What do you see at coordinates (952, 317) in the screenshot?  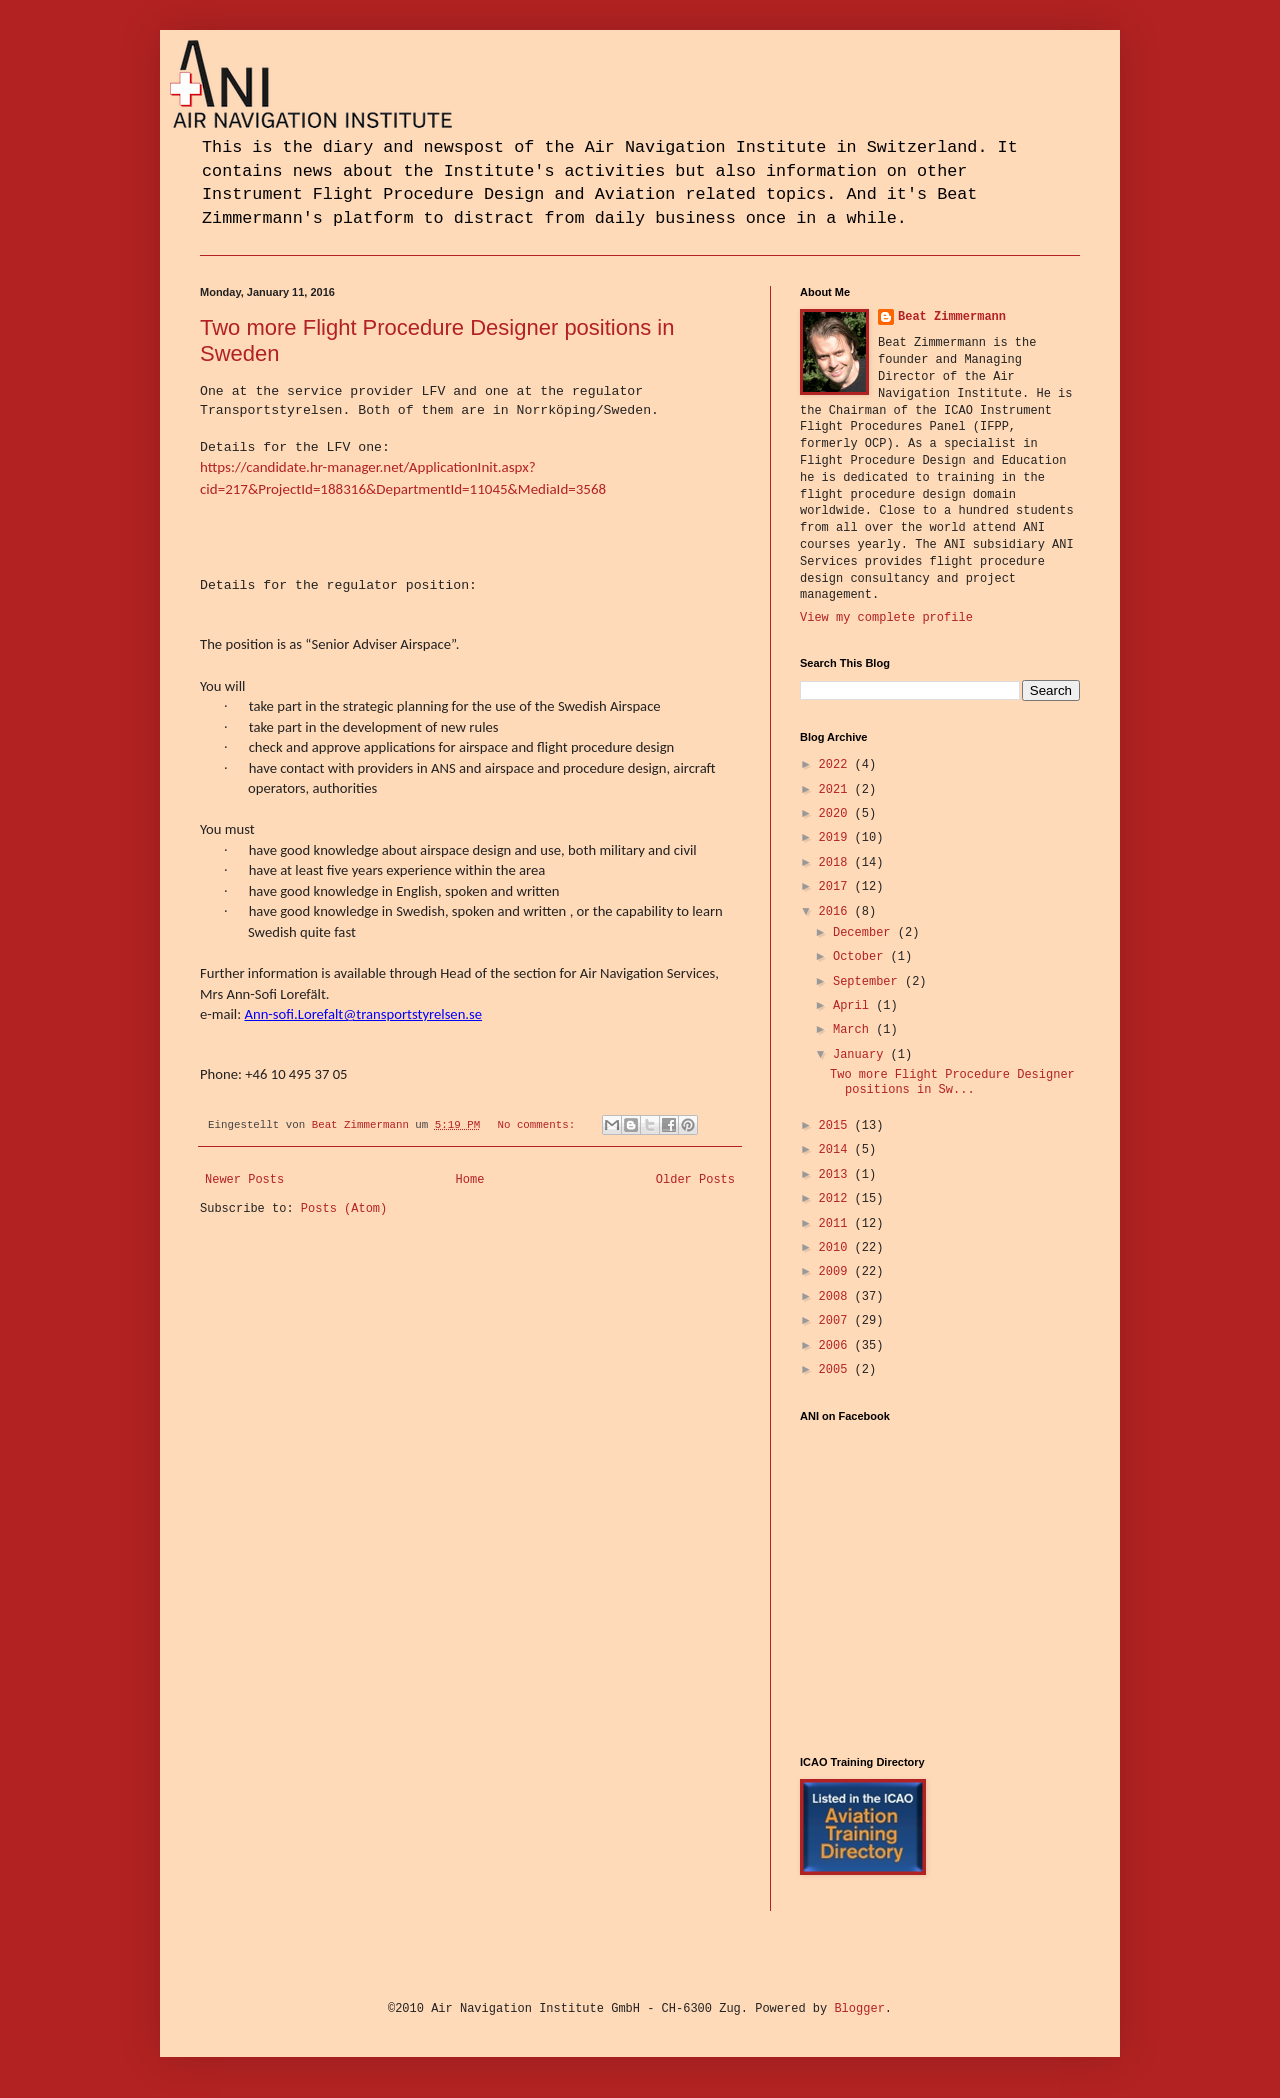 I see `Beat Zimmermann` at bounding box center [952, 317].